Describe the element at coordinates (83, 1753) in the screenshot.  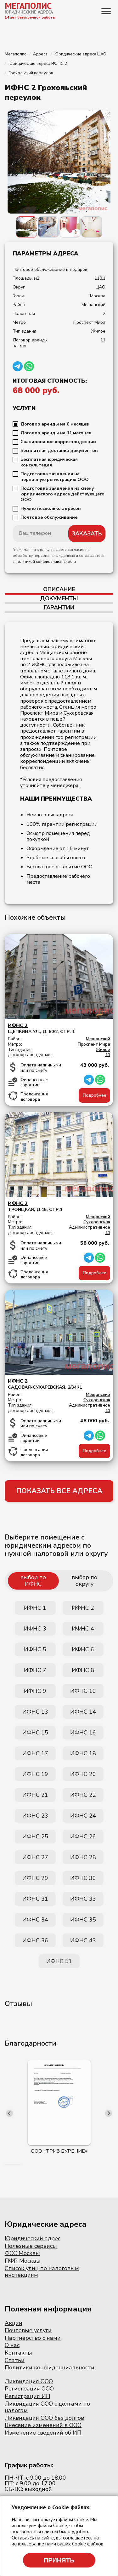
I see `ИФНС 18` at that location.